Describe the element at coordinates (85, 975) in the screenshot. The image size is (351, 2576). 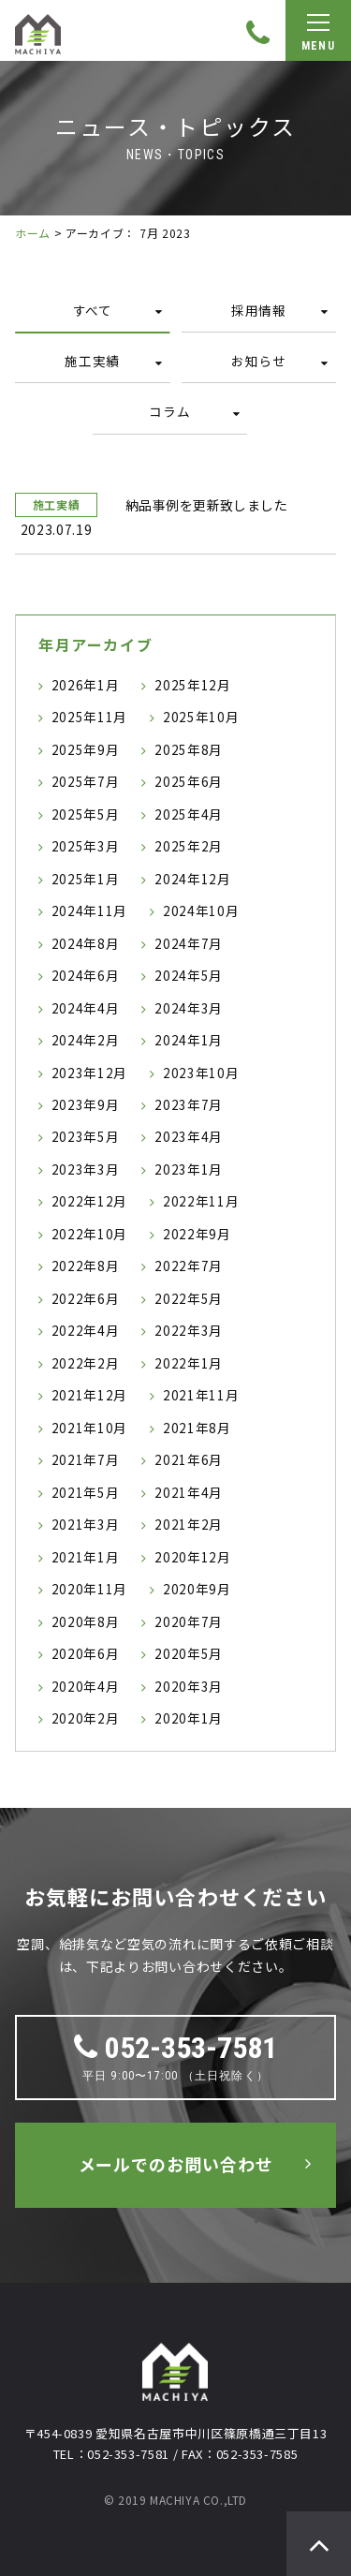
I see `2024年6月` at that location.